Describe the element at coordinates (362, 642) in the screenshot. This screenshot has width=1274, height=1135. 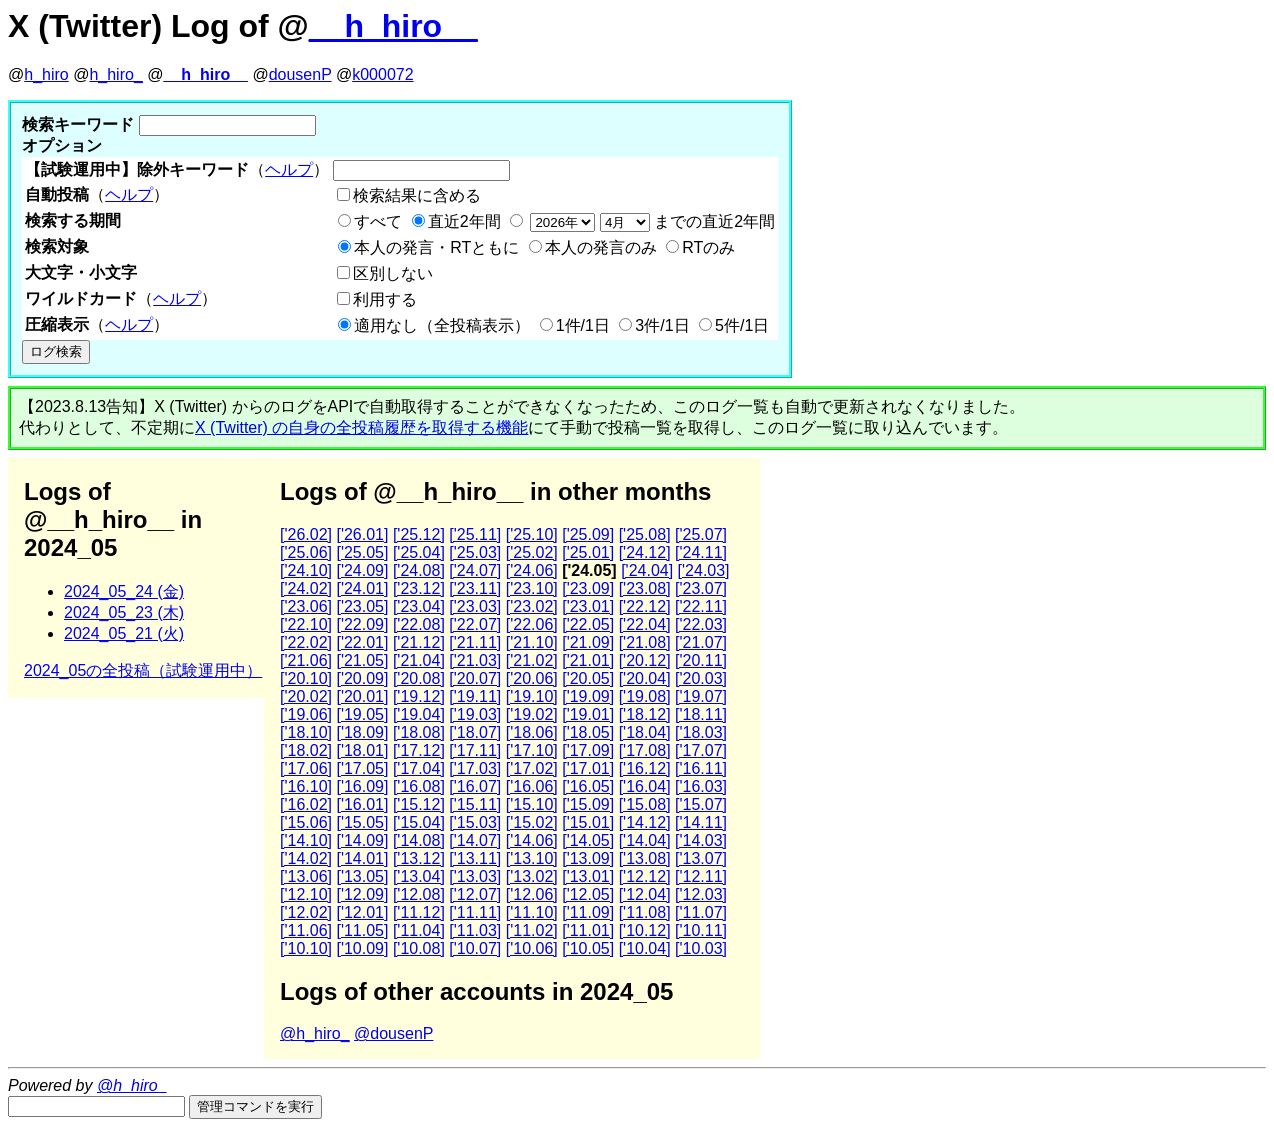
I see `['22.01]` at that location.